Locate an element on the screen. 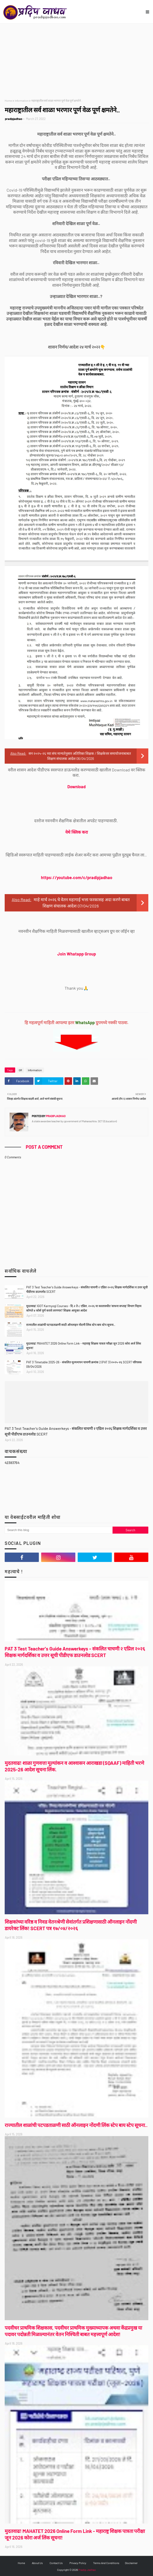  [Search this blog] is located at coordinates (59, 1530).